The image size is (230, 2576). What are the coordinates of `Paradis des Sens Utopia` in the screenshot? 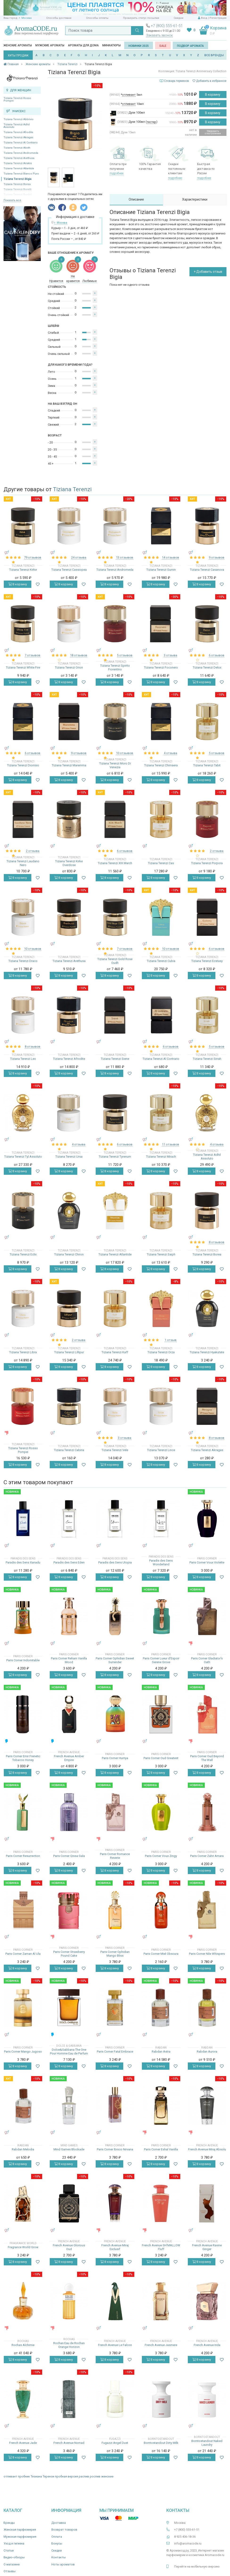 It's located at (115, 1562).